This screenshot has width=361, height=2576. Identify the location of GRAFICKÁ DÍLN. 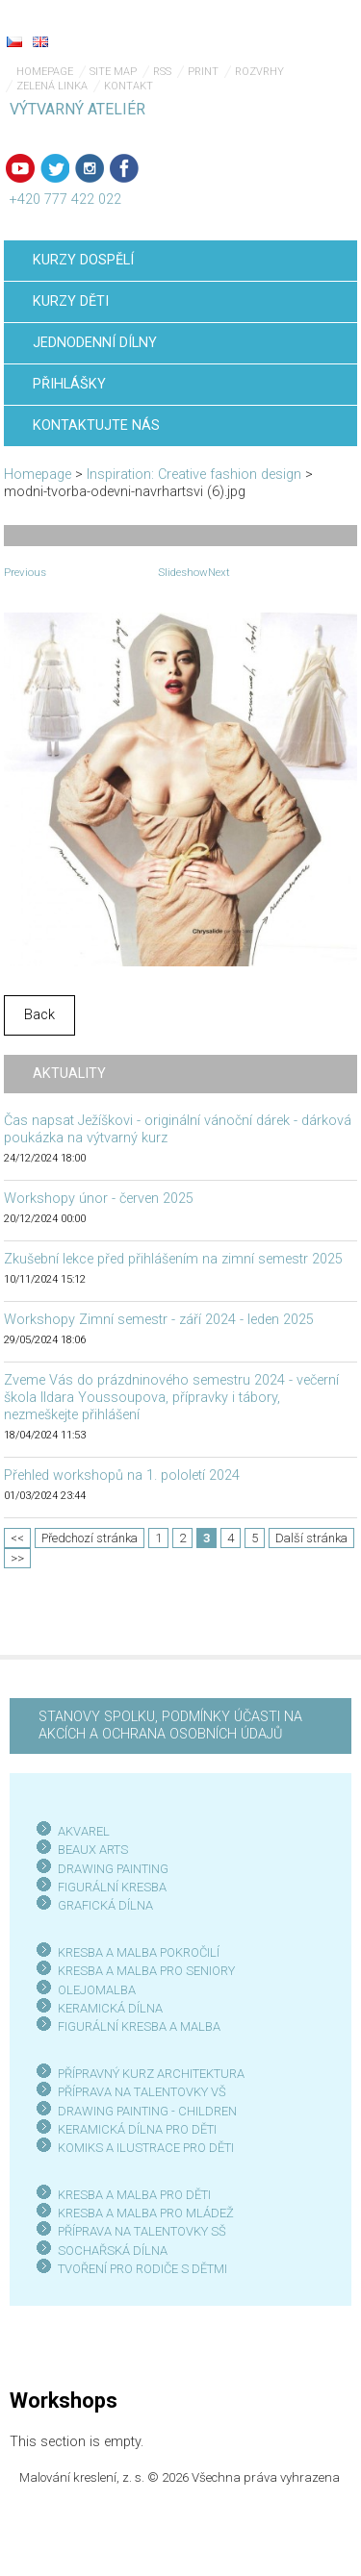
(101, 1905).